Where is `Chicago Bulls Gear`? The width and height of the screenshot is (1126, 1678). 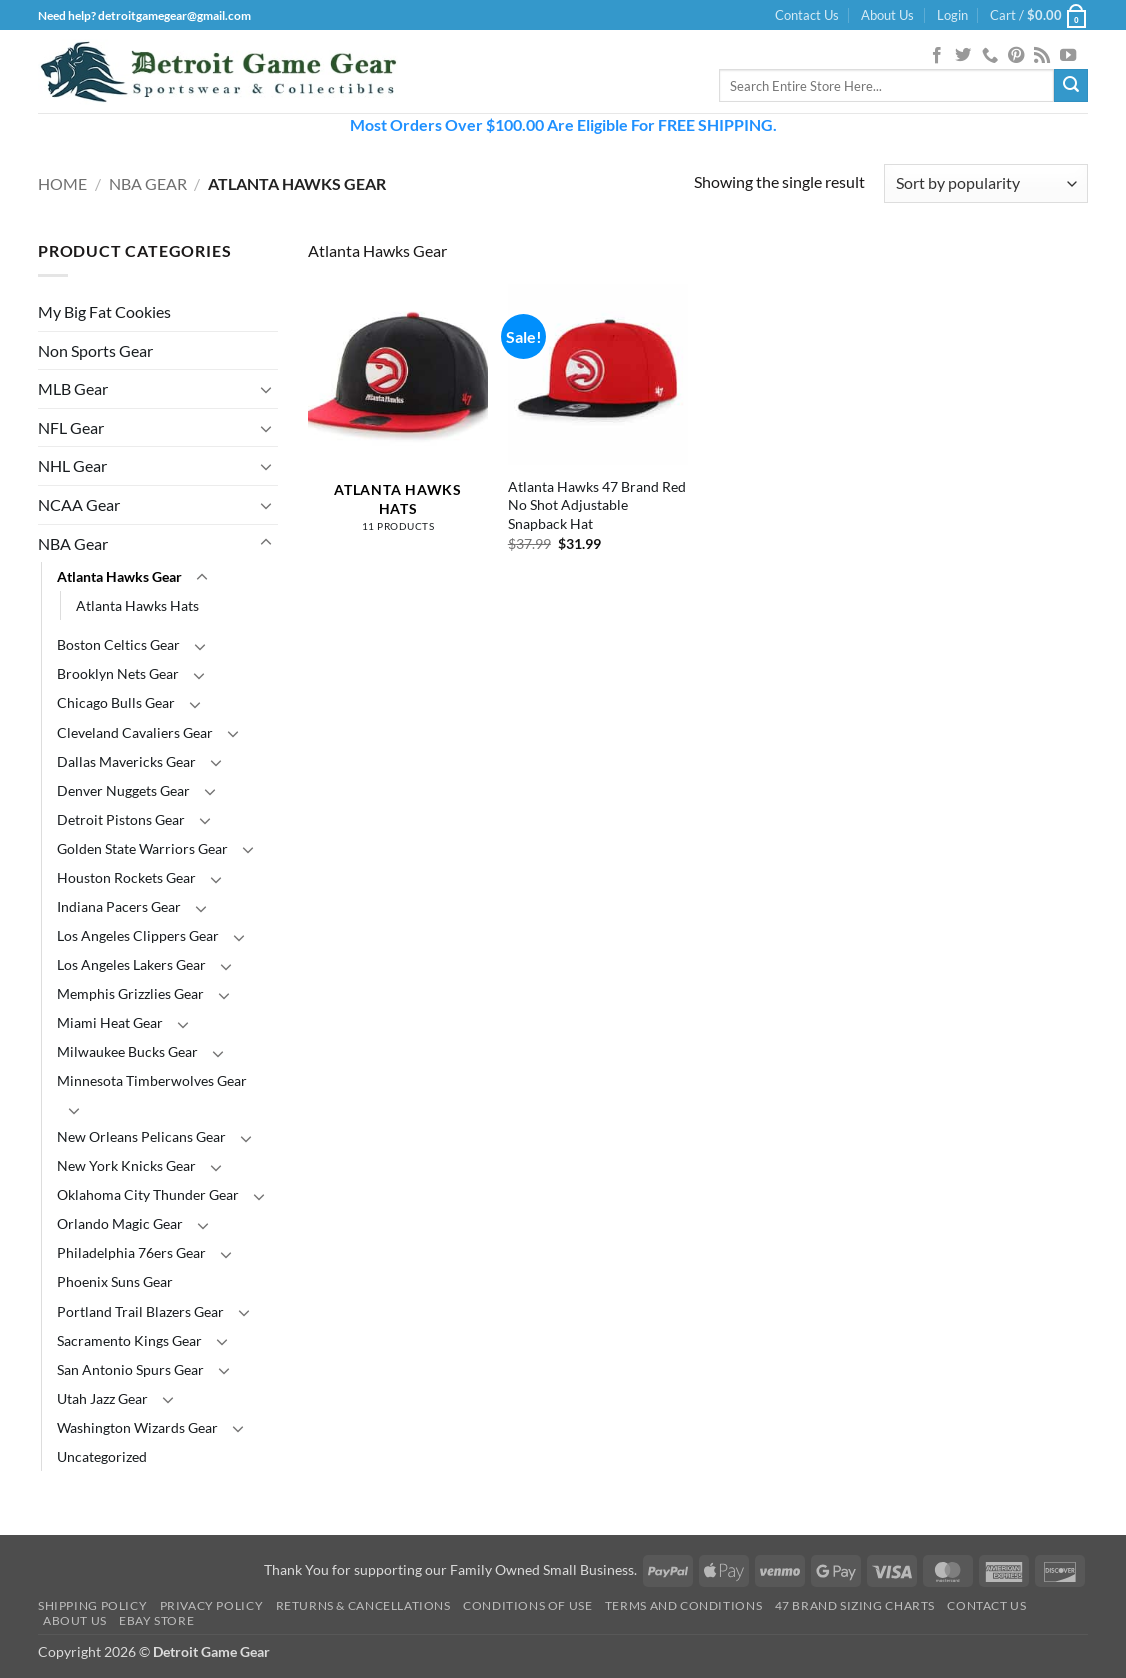
Chicago Bulls Gear is located at coordinates (116, 702).